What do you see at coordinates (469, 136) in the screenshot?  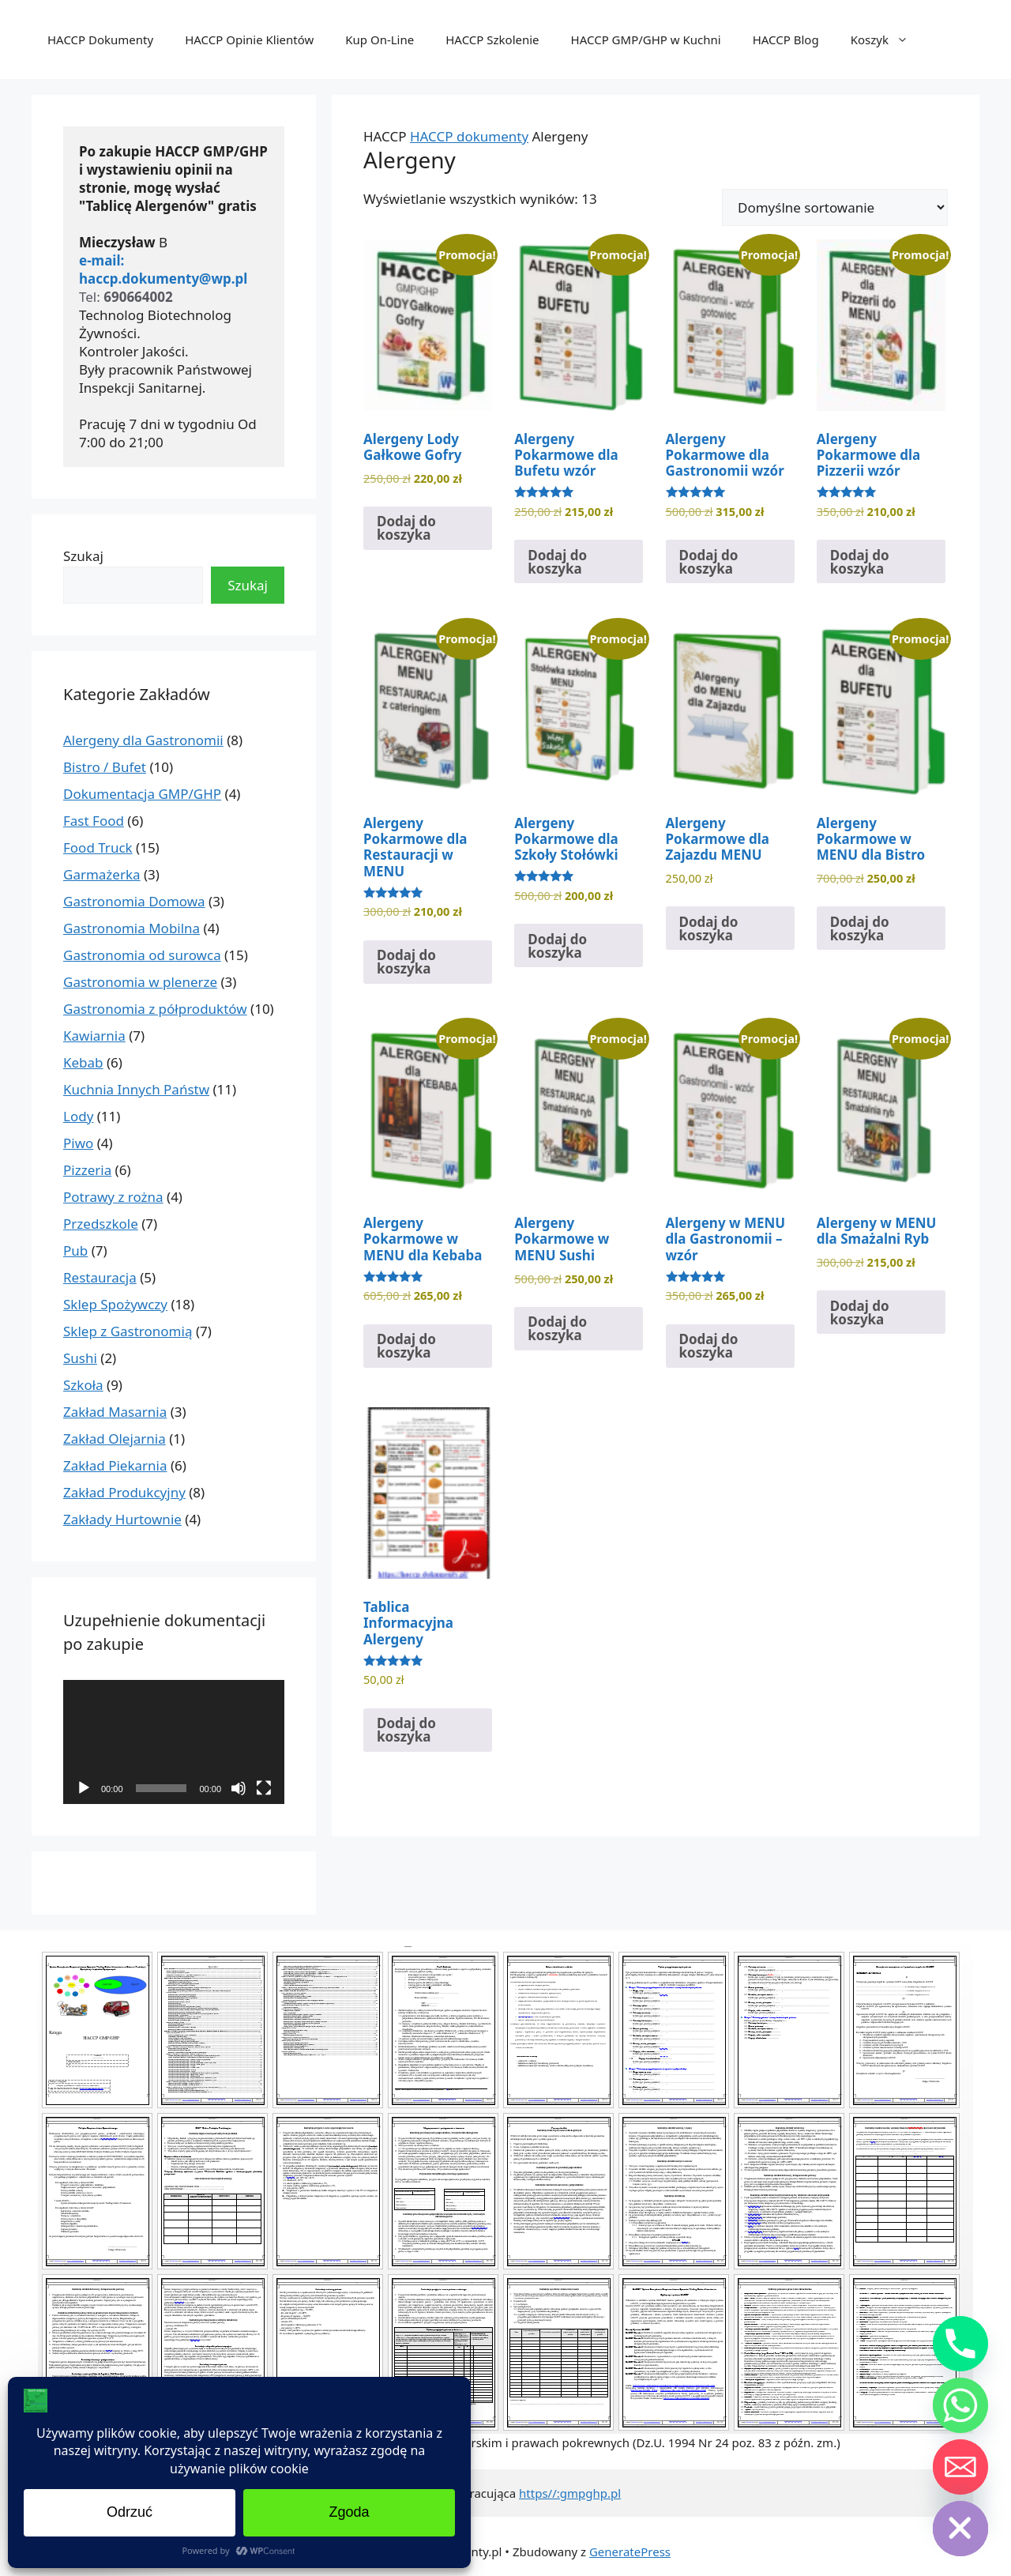 I see `HACCP dokumenty` at bounding box center [469, 136].